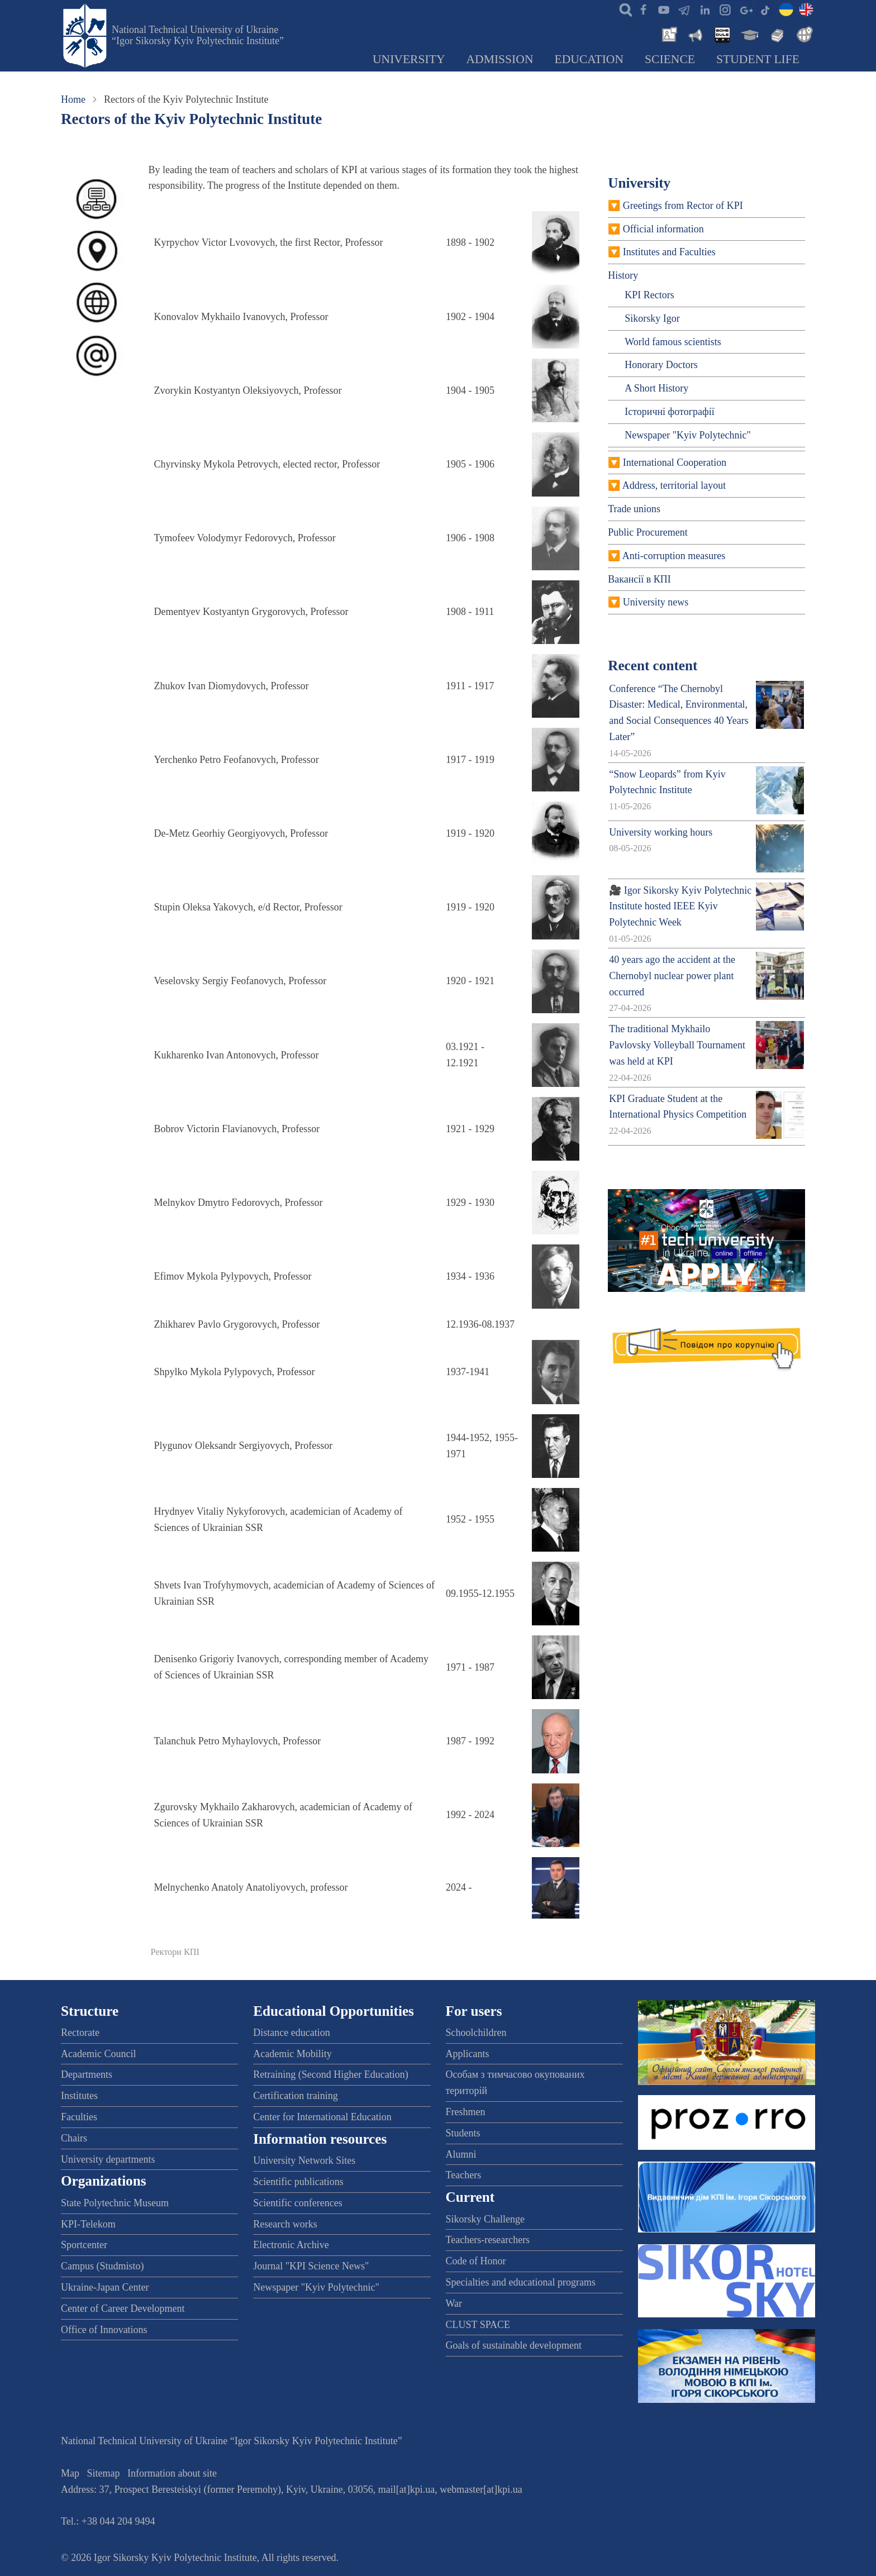  I want to click on CLUST SPACE, so click(478, 2324).